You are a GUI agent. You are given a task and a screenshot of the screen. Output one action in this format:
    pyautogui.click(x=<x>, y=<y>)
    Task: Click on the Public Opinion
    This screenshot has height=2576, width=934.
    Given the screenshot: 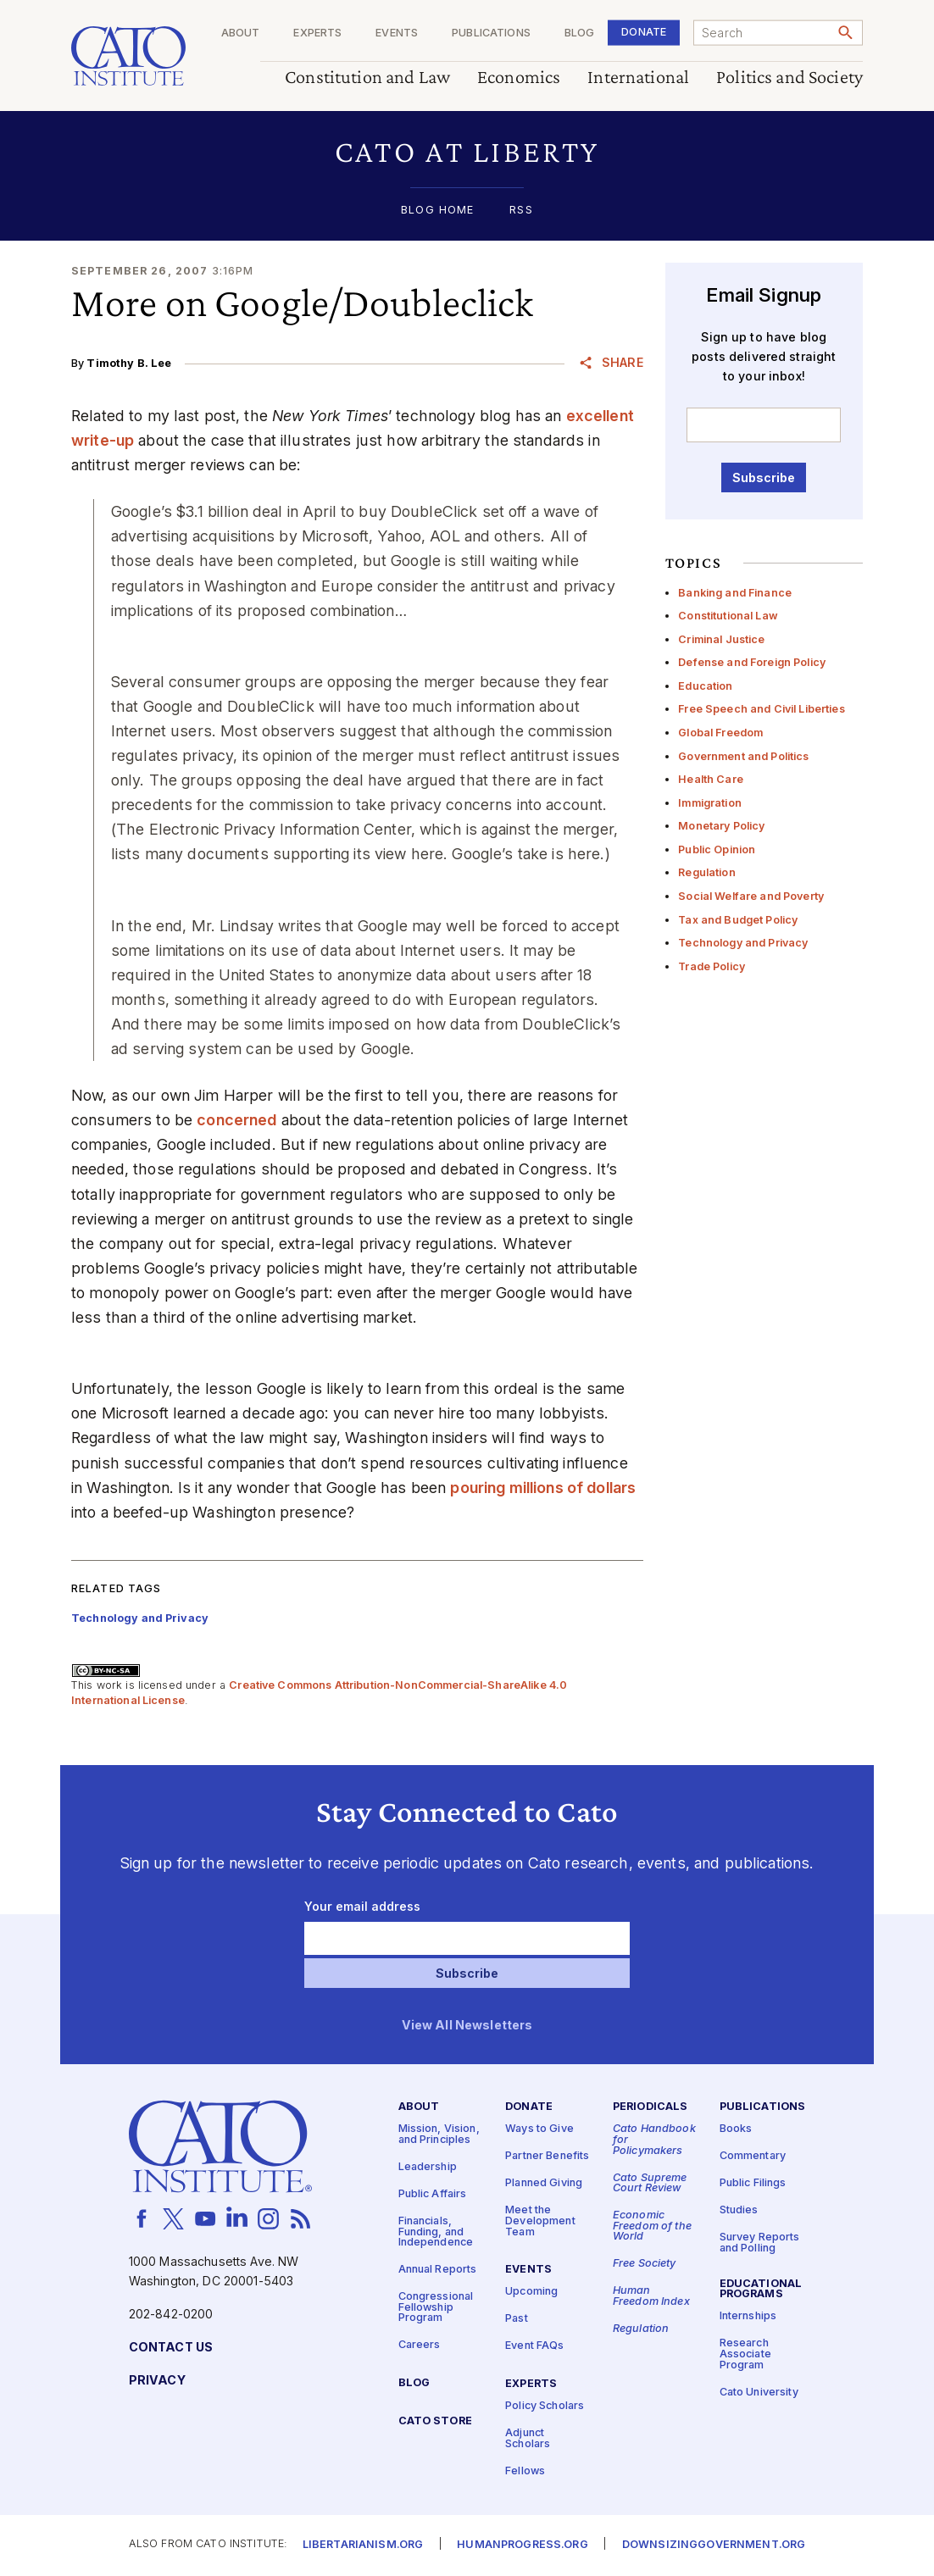 What is the action you would take?
    pyautogui.click(x=716, y=849)
    